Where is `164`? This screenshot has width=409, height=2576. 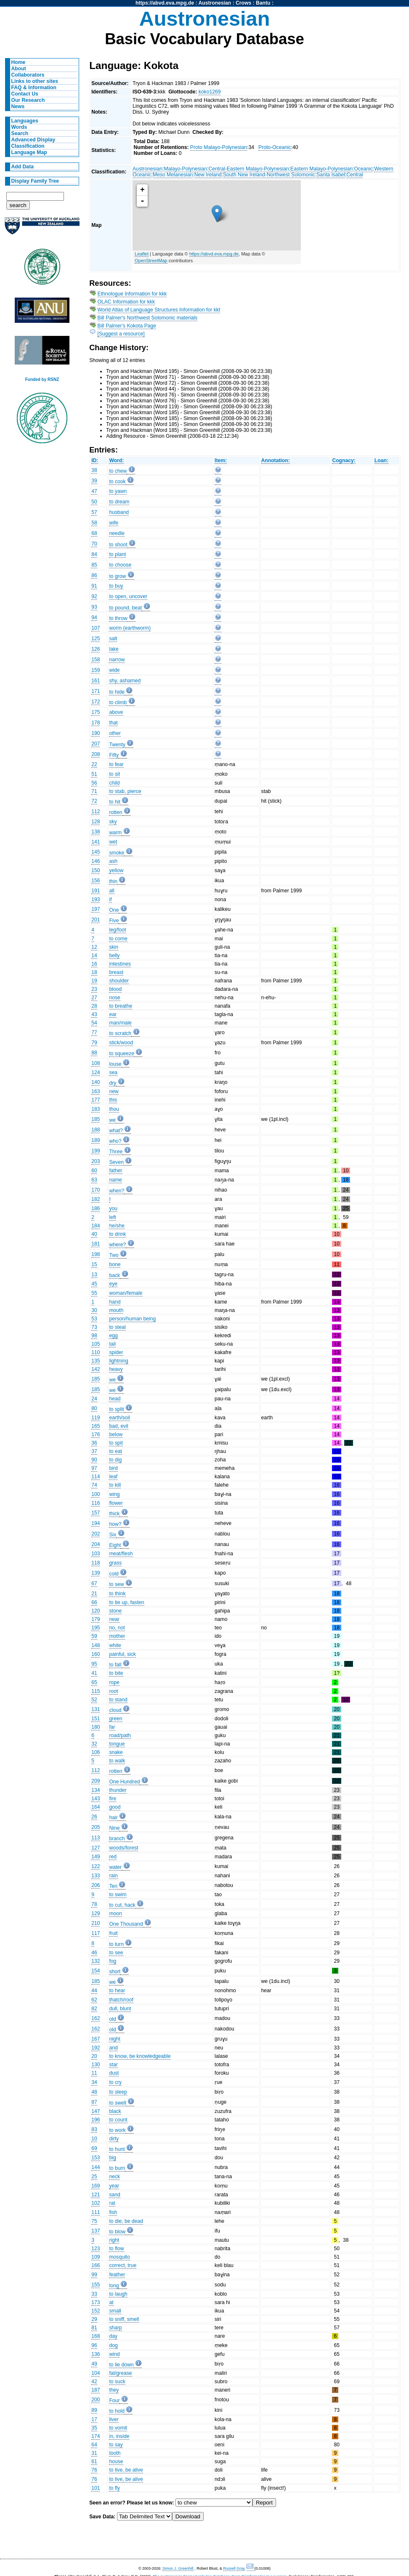 164 is located at coordinates (95, 1807).